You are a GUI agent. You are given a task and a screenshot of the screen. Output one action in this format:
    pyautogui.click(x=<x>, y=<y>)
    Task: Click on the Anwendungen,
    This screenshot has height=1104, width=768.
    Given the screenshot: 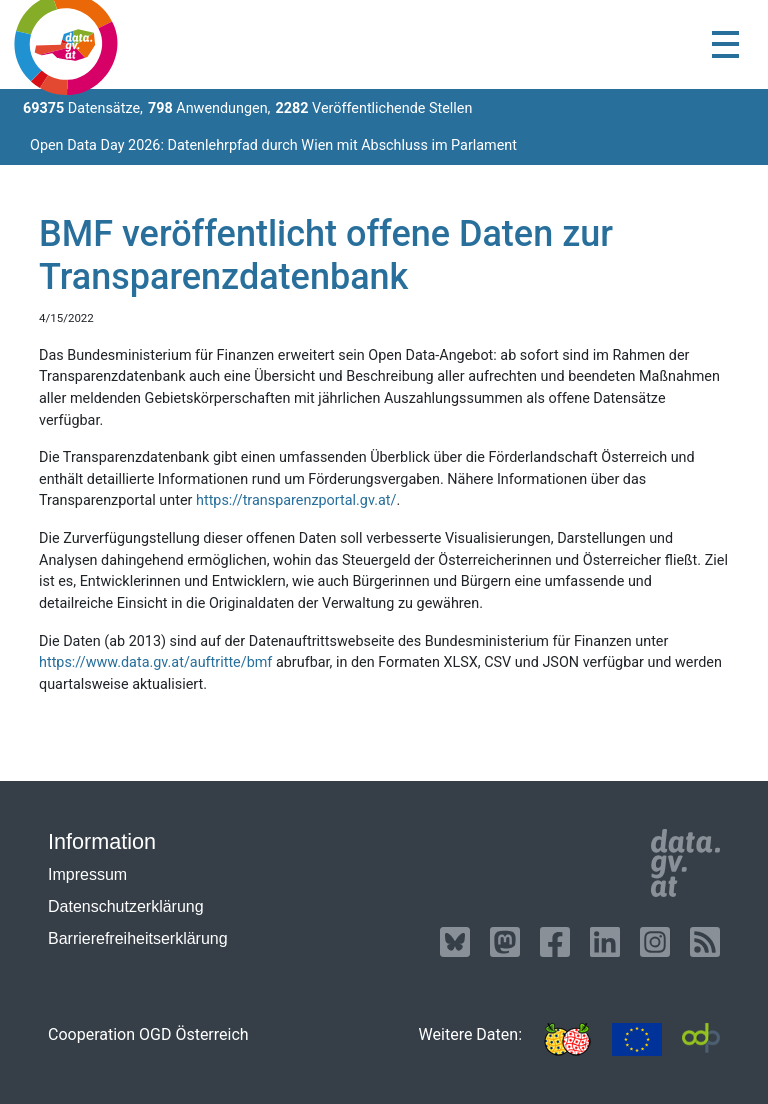 What is the action you would take?
    pyautogui.click(x=209, y=108)
    